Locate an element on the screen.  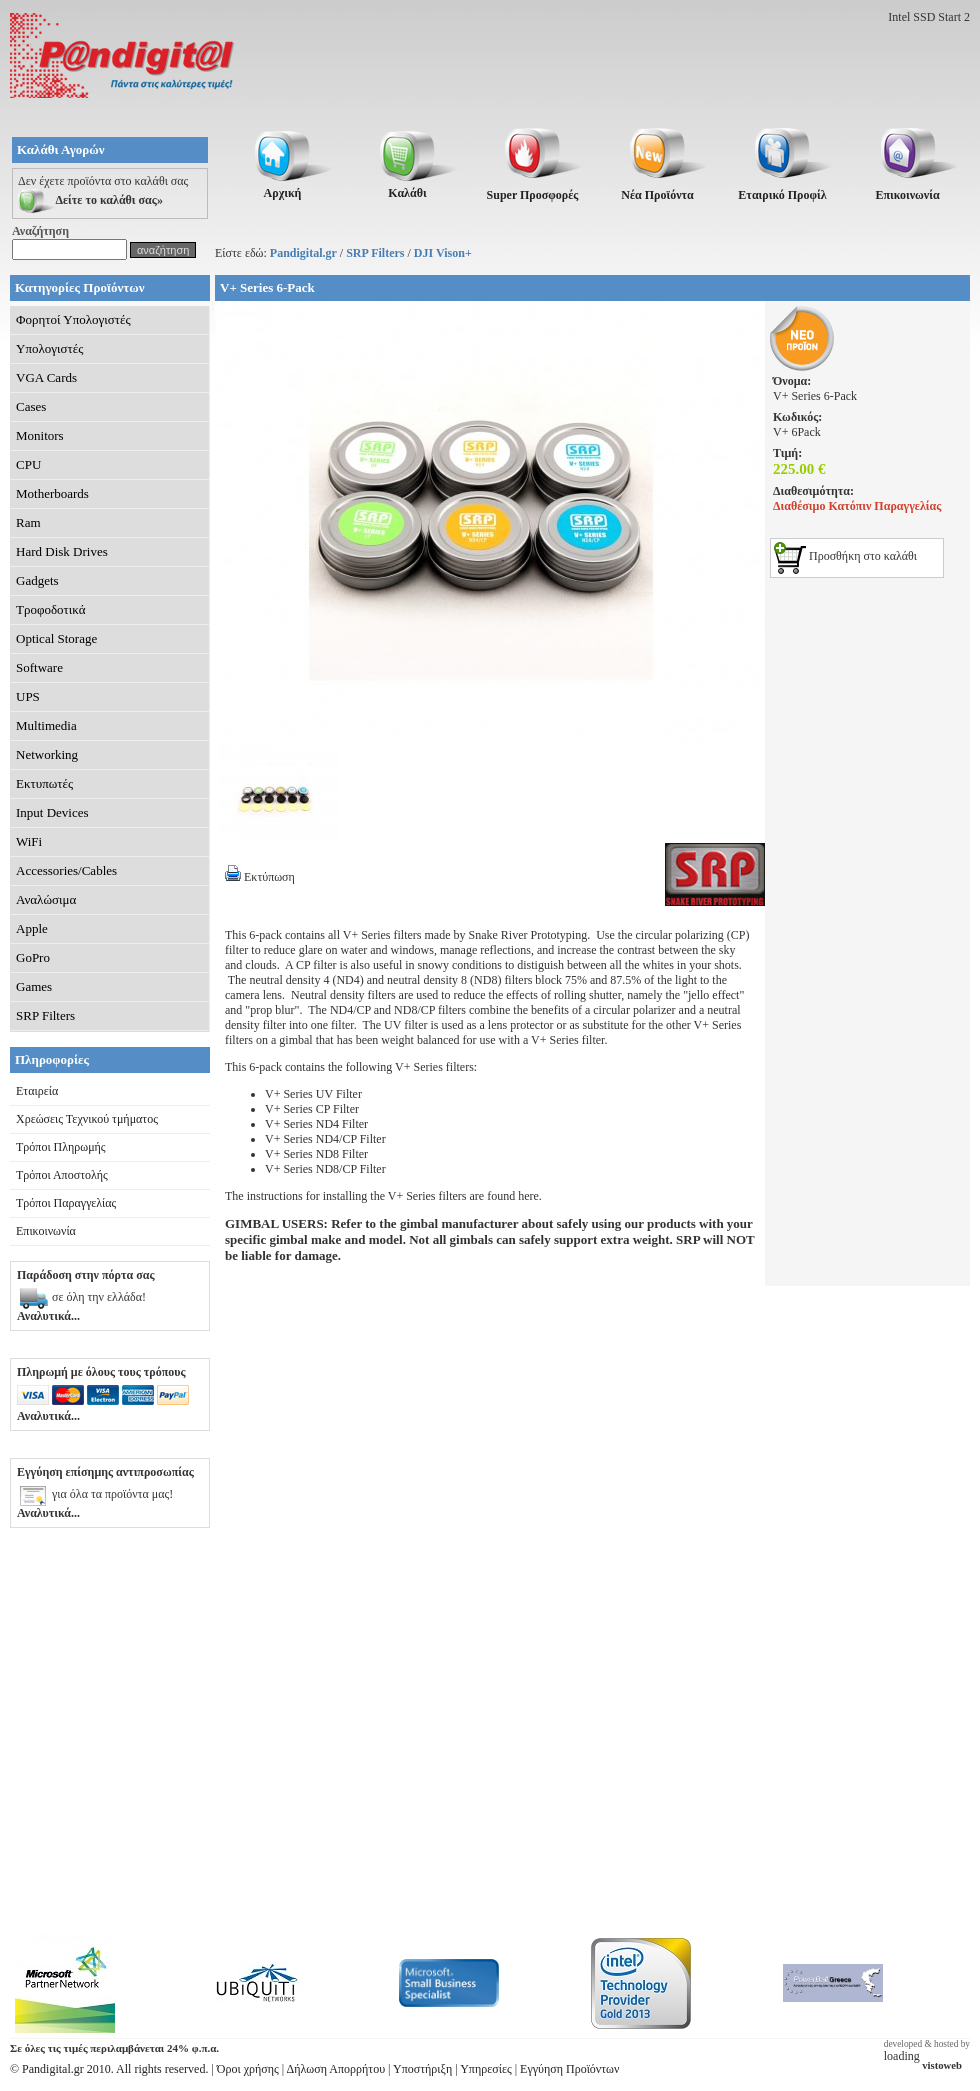
V+ Series ND8/CP Filter is located at coordinates (325, 1169).